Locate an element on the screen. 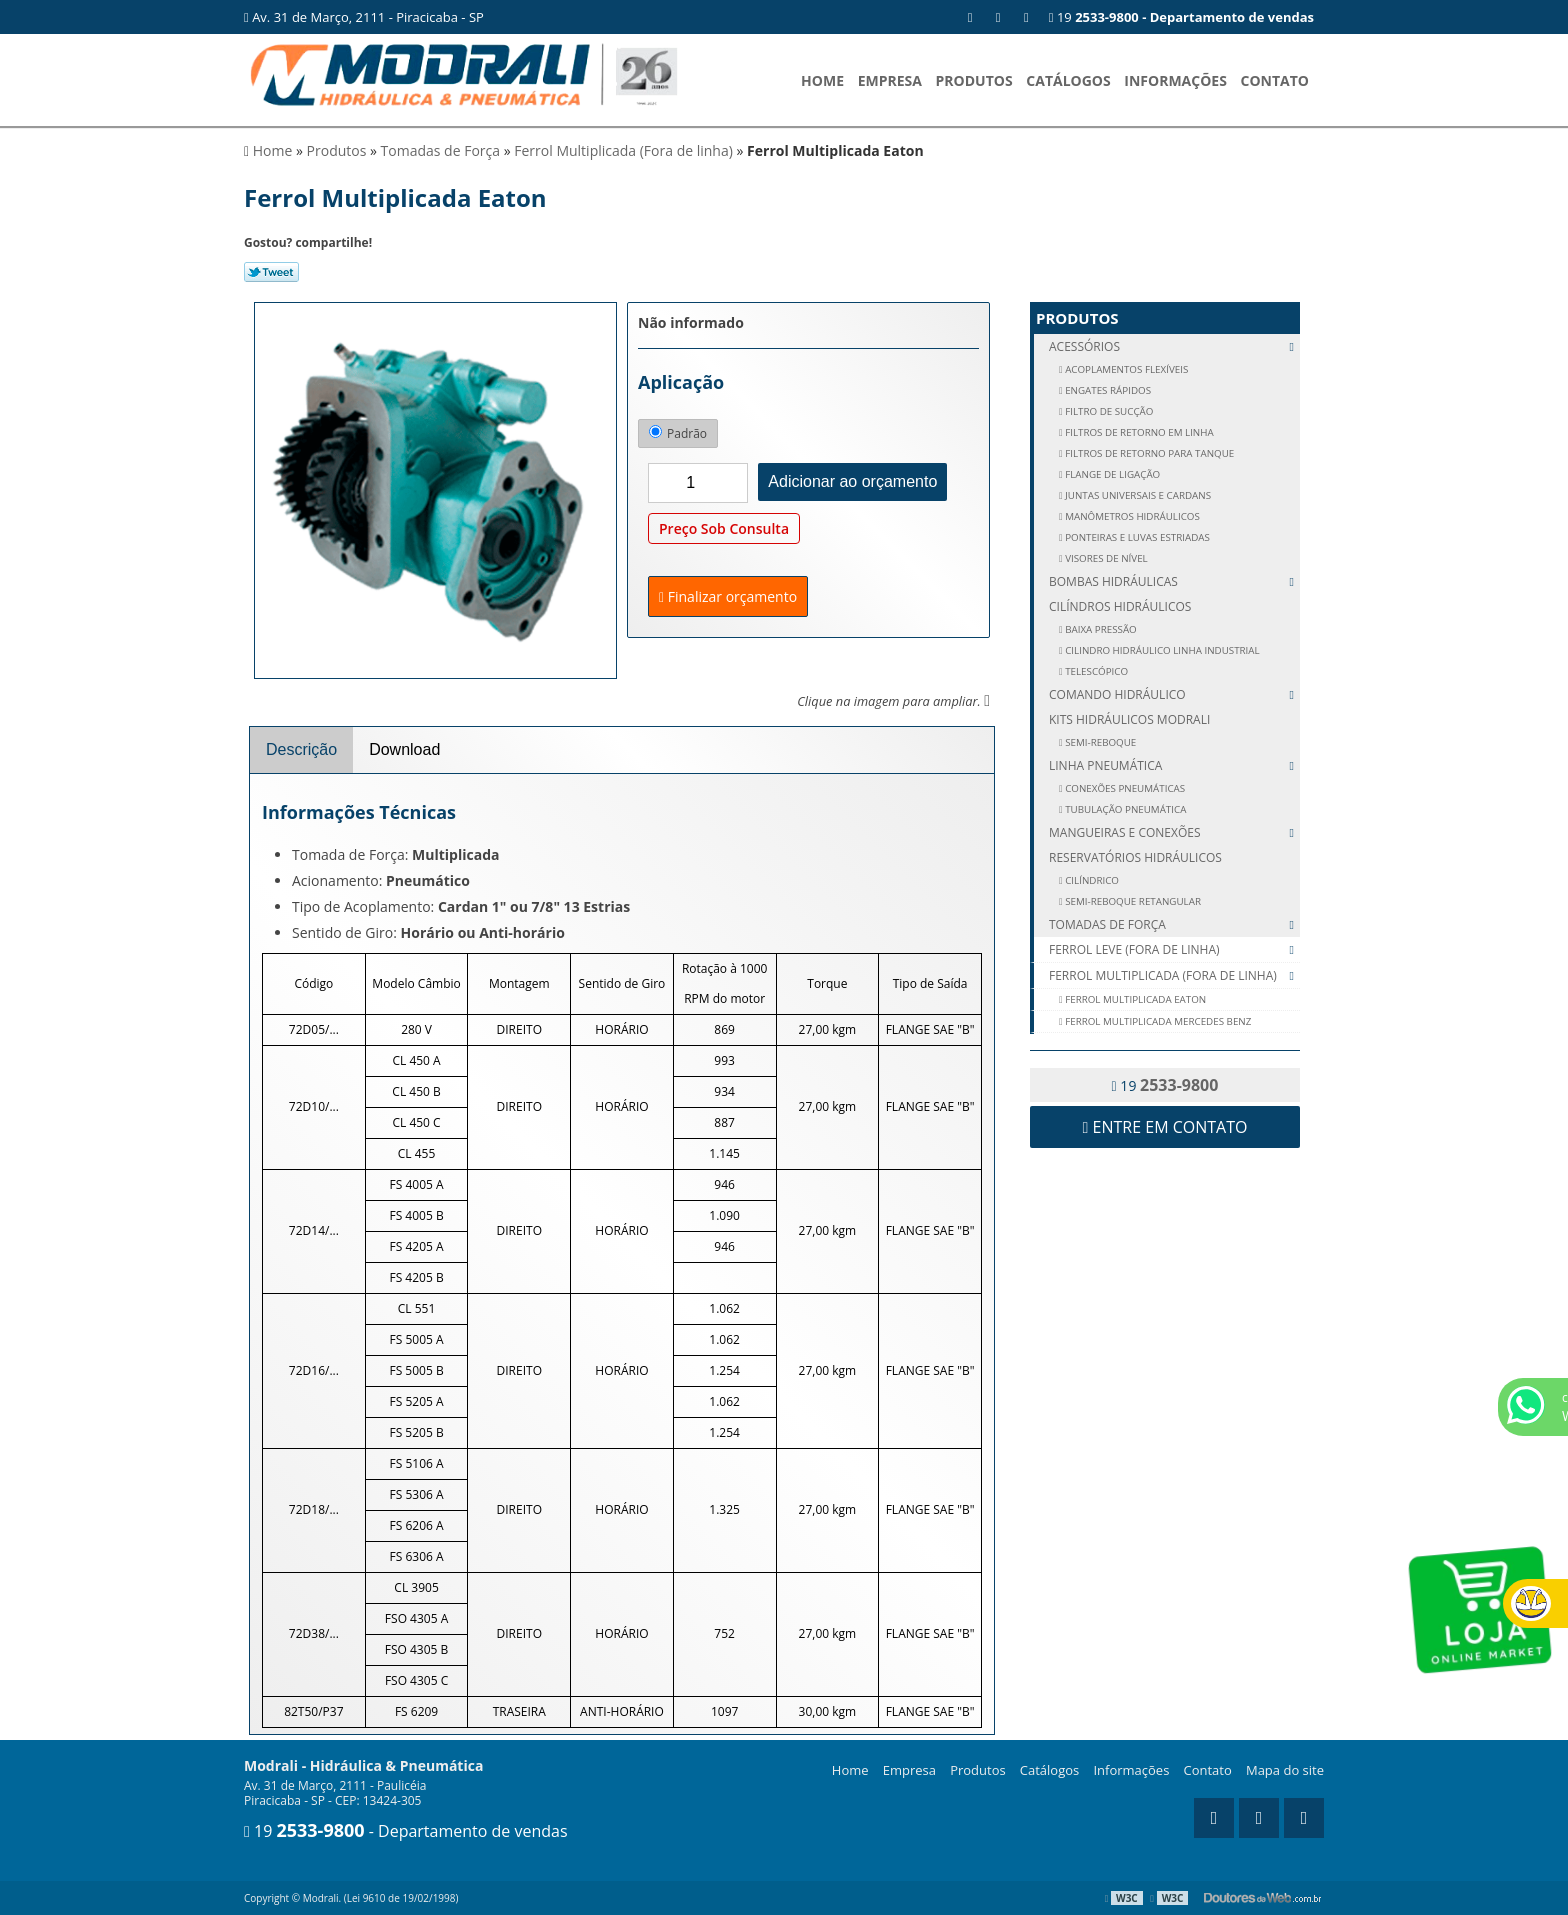 Image resolution: width=1568 pixels, height=1915 pixels. Kits Hidráulicos Modrali is located at coordinates (1129, 719).